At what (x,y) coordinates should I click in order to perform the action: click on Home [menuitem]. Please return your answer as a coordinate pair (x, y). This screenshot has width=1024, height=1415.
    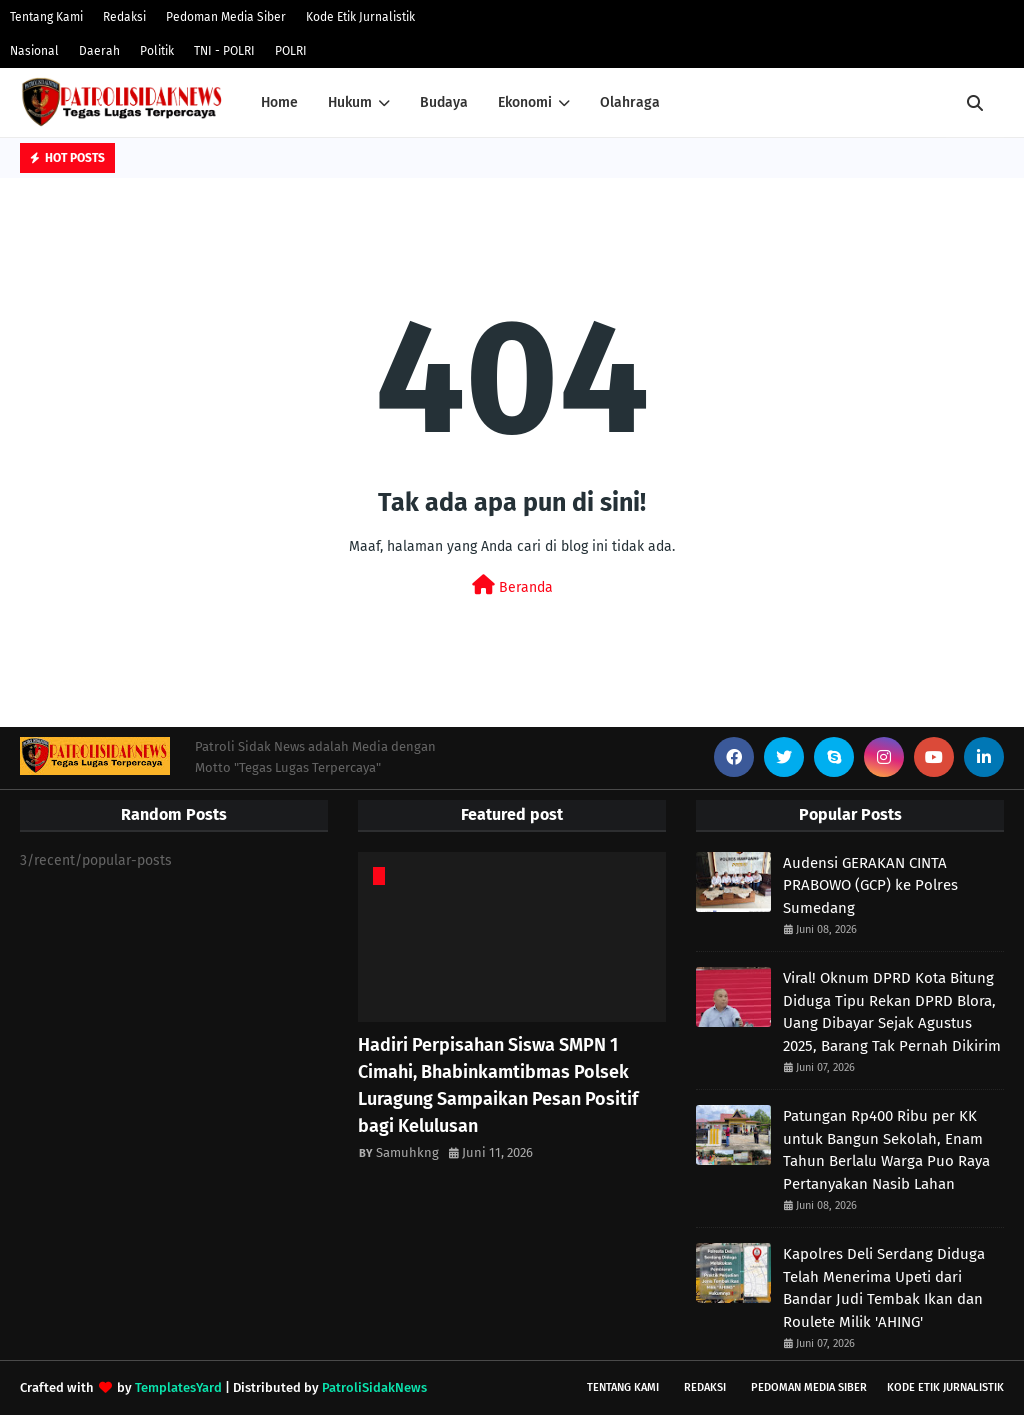
    Looking at the image, I should click on (279, 102).